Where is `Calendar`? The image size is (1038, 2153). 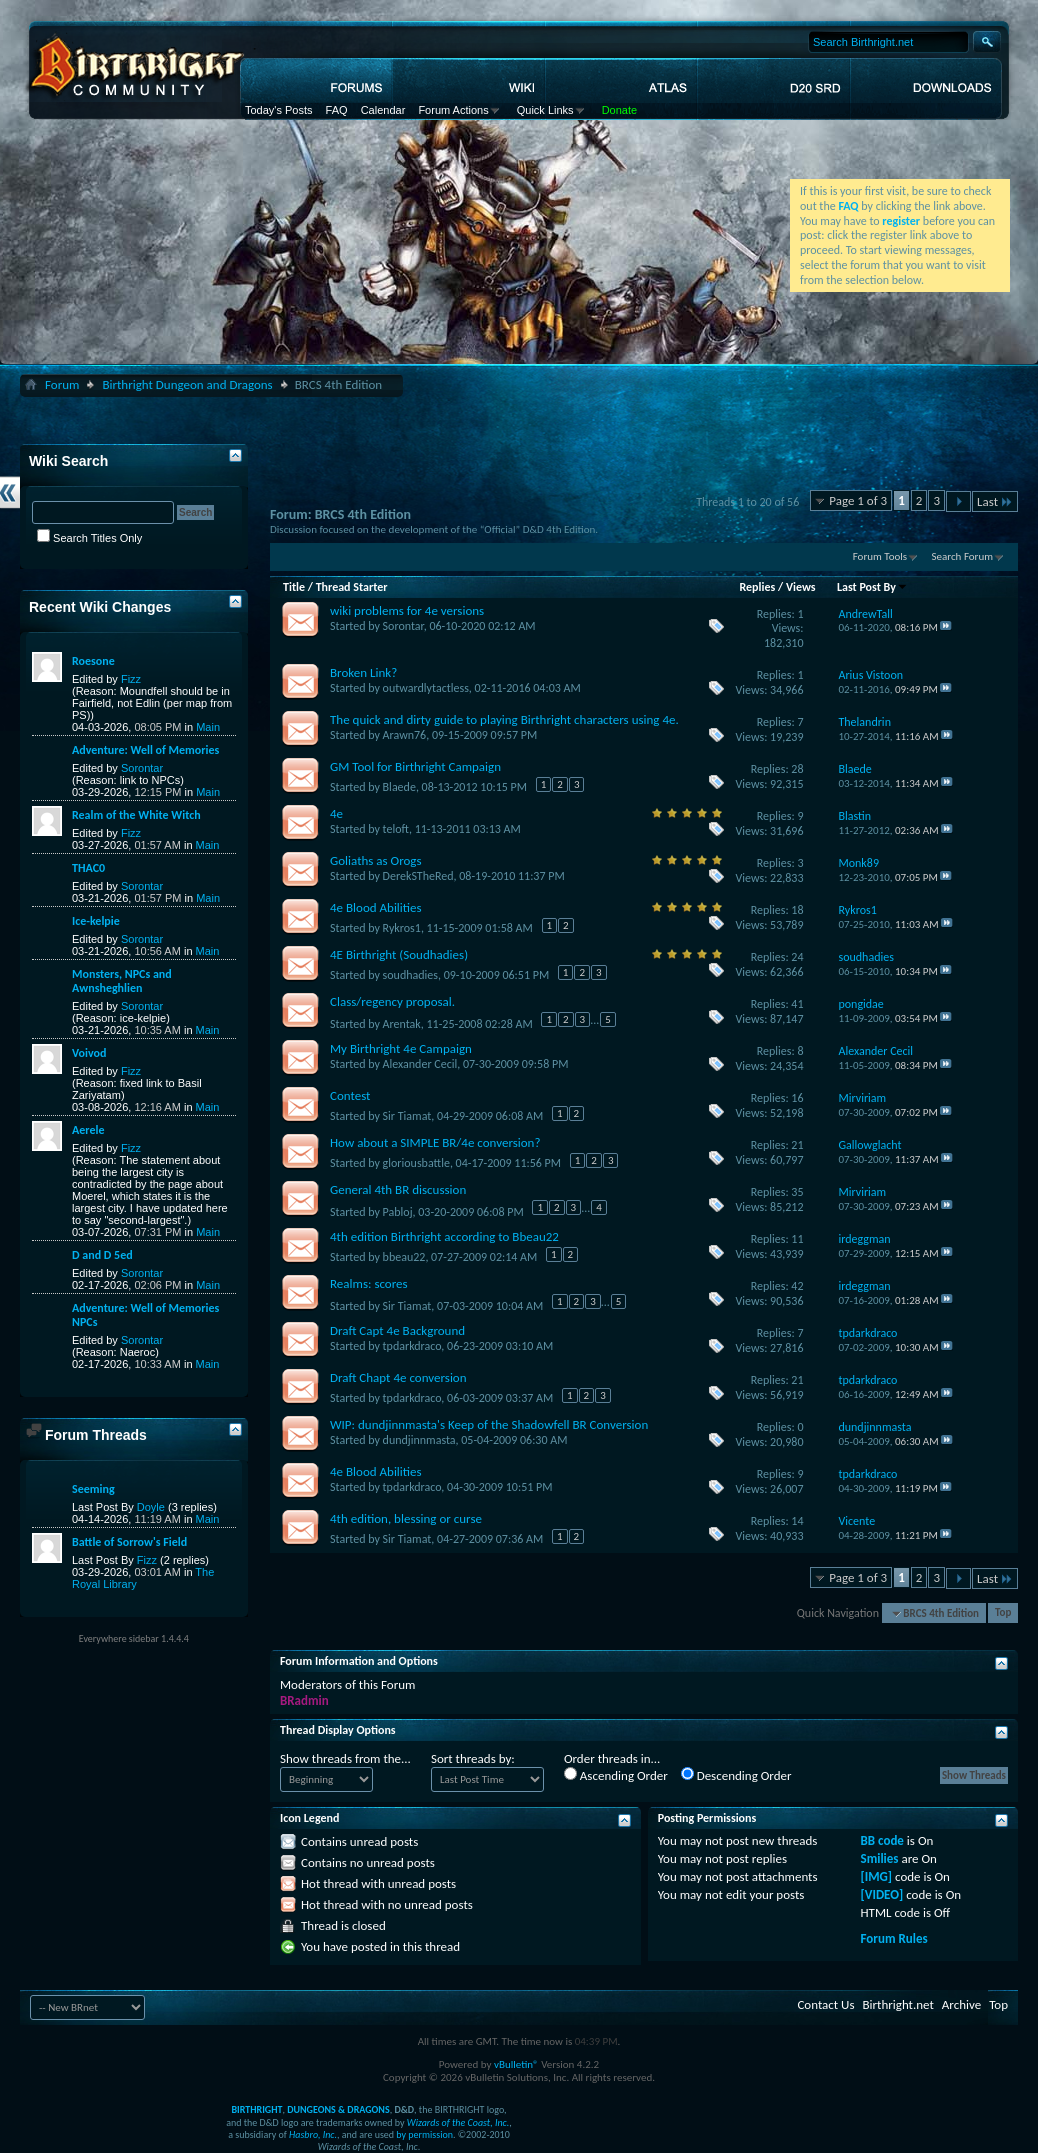 Calendar is located at coordinates (383, 110).